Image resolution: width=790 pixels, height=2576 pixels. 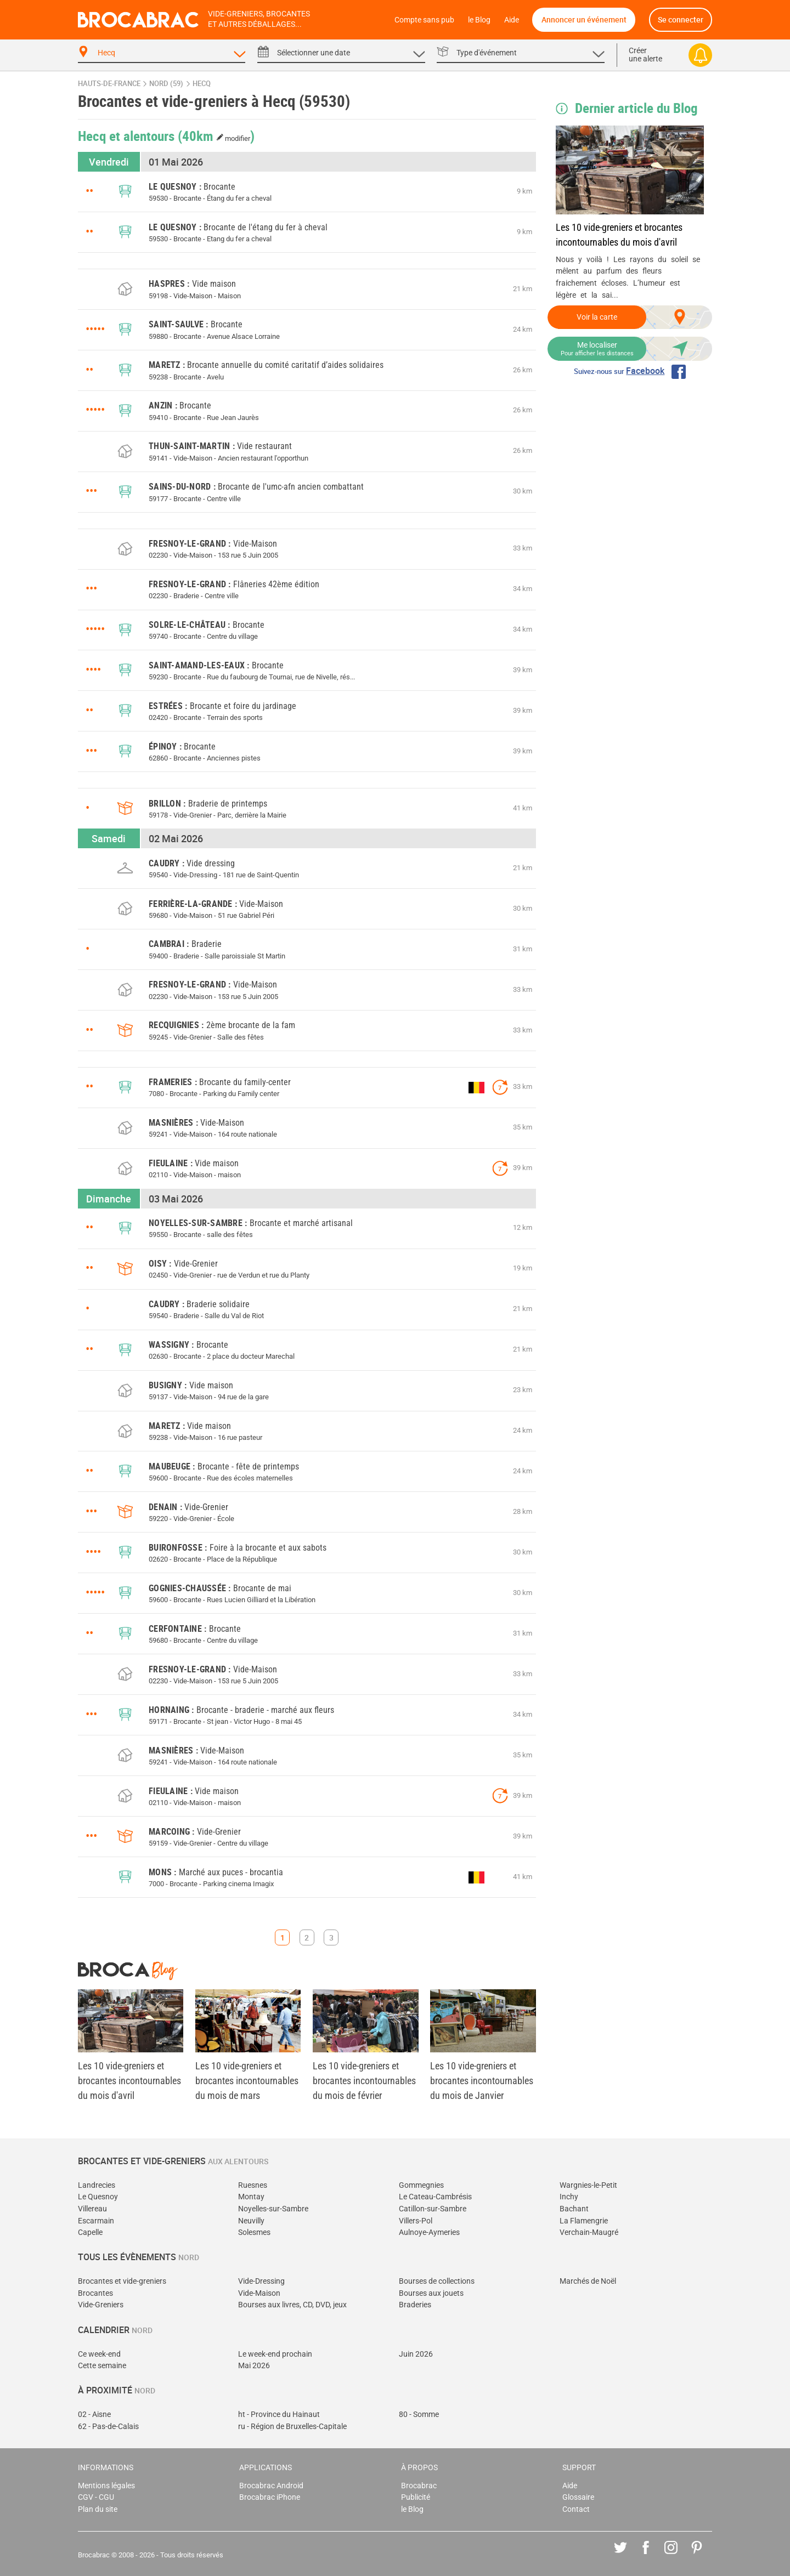 What do you see at coordinates (251, 2196) in the screenshot?
I see `Montay` at bounding box center [251, 2196].